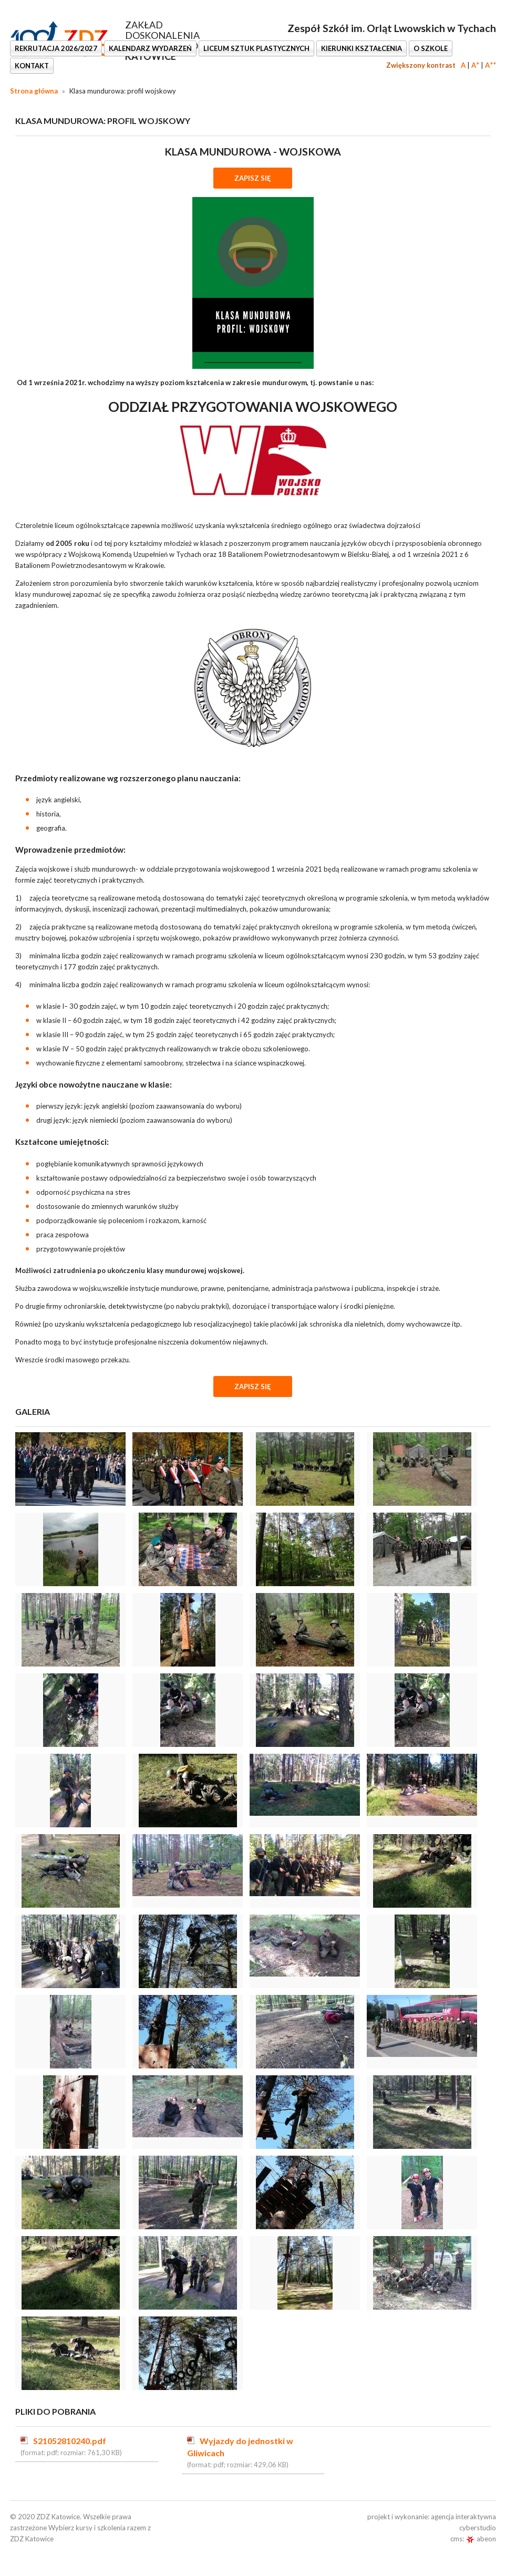 The image size is (506, 2576). Describe the element at coordinates (34, 91) in the screenshot. I see `Strona główna` at that location.